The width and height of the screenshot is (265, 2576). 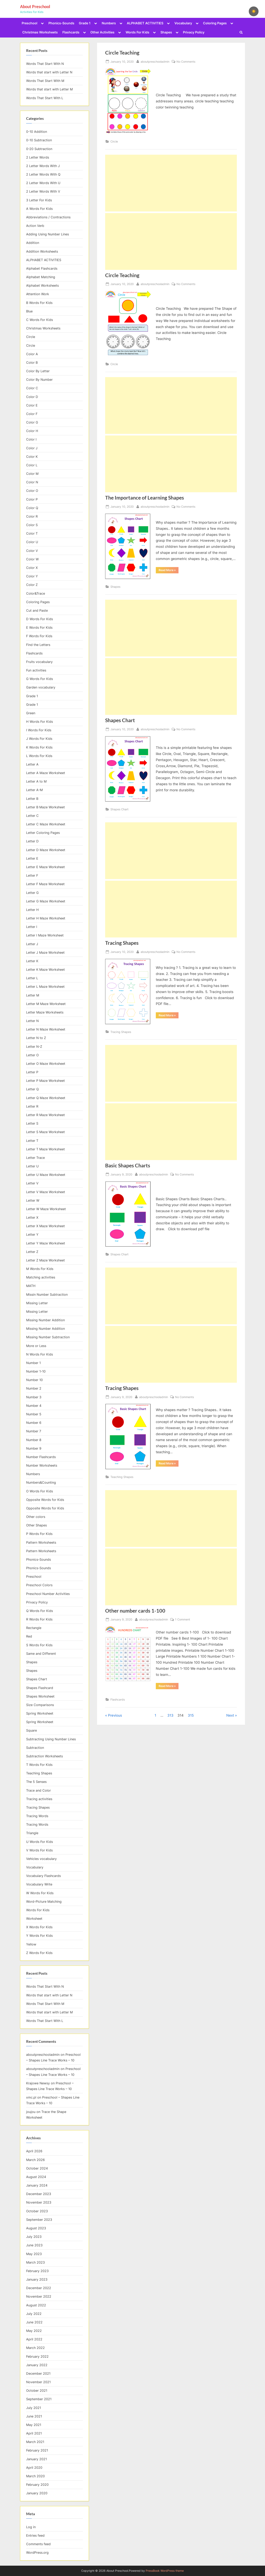 I want to click on October 2023, so click(x=37, y=2211).